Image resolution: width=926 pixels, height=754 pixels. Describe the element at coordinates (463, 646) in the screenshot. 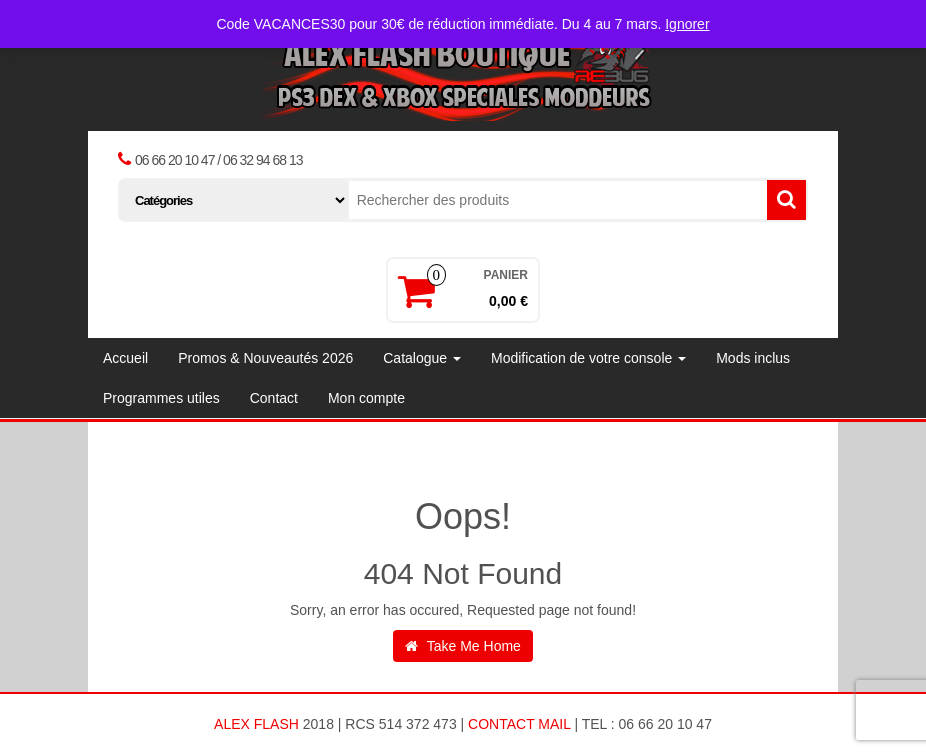

I see `Take Me Home` at that location.